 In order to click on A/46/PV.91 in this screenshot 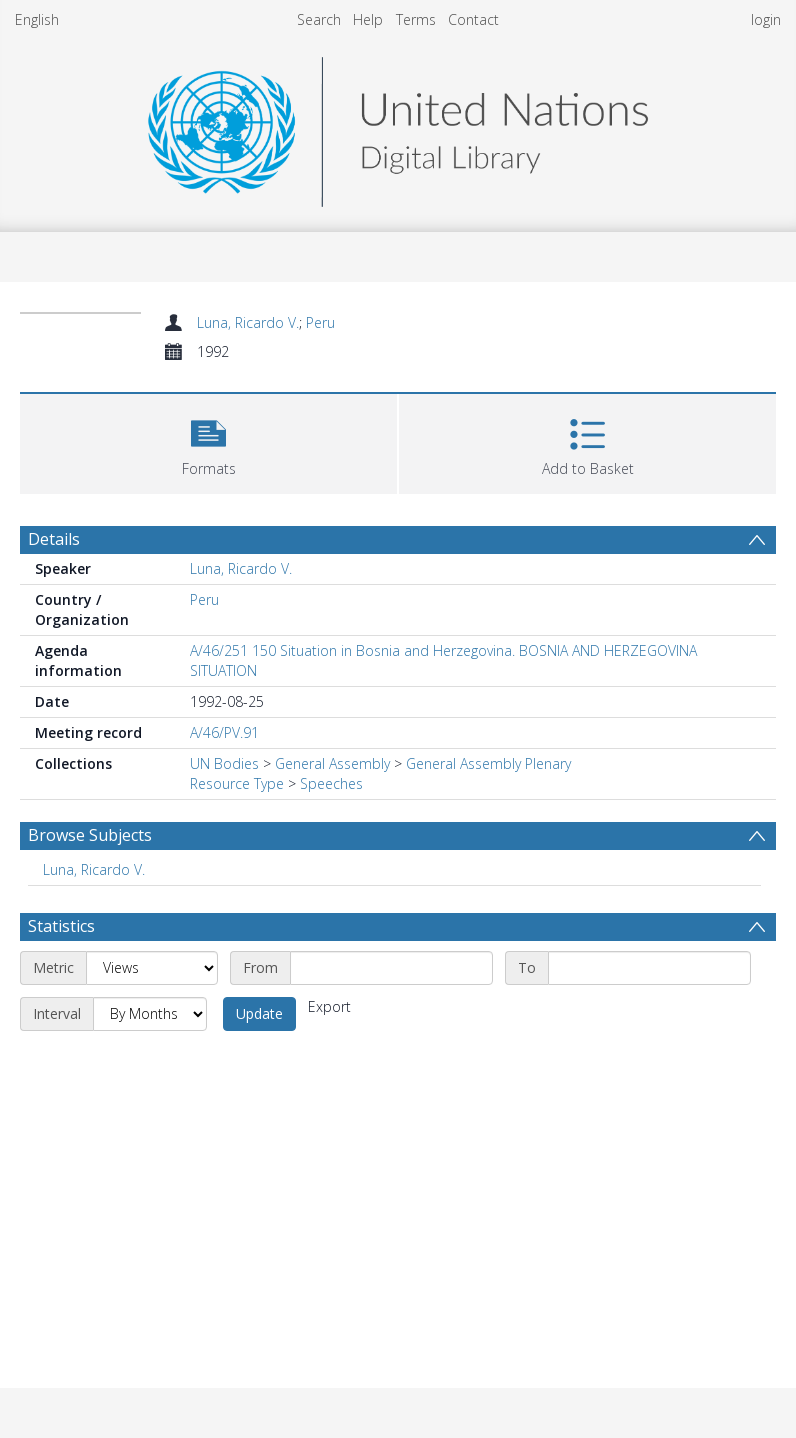, I will do `click(224, 732)`.